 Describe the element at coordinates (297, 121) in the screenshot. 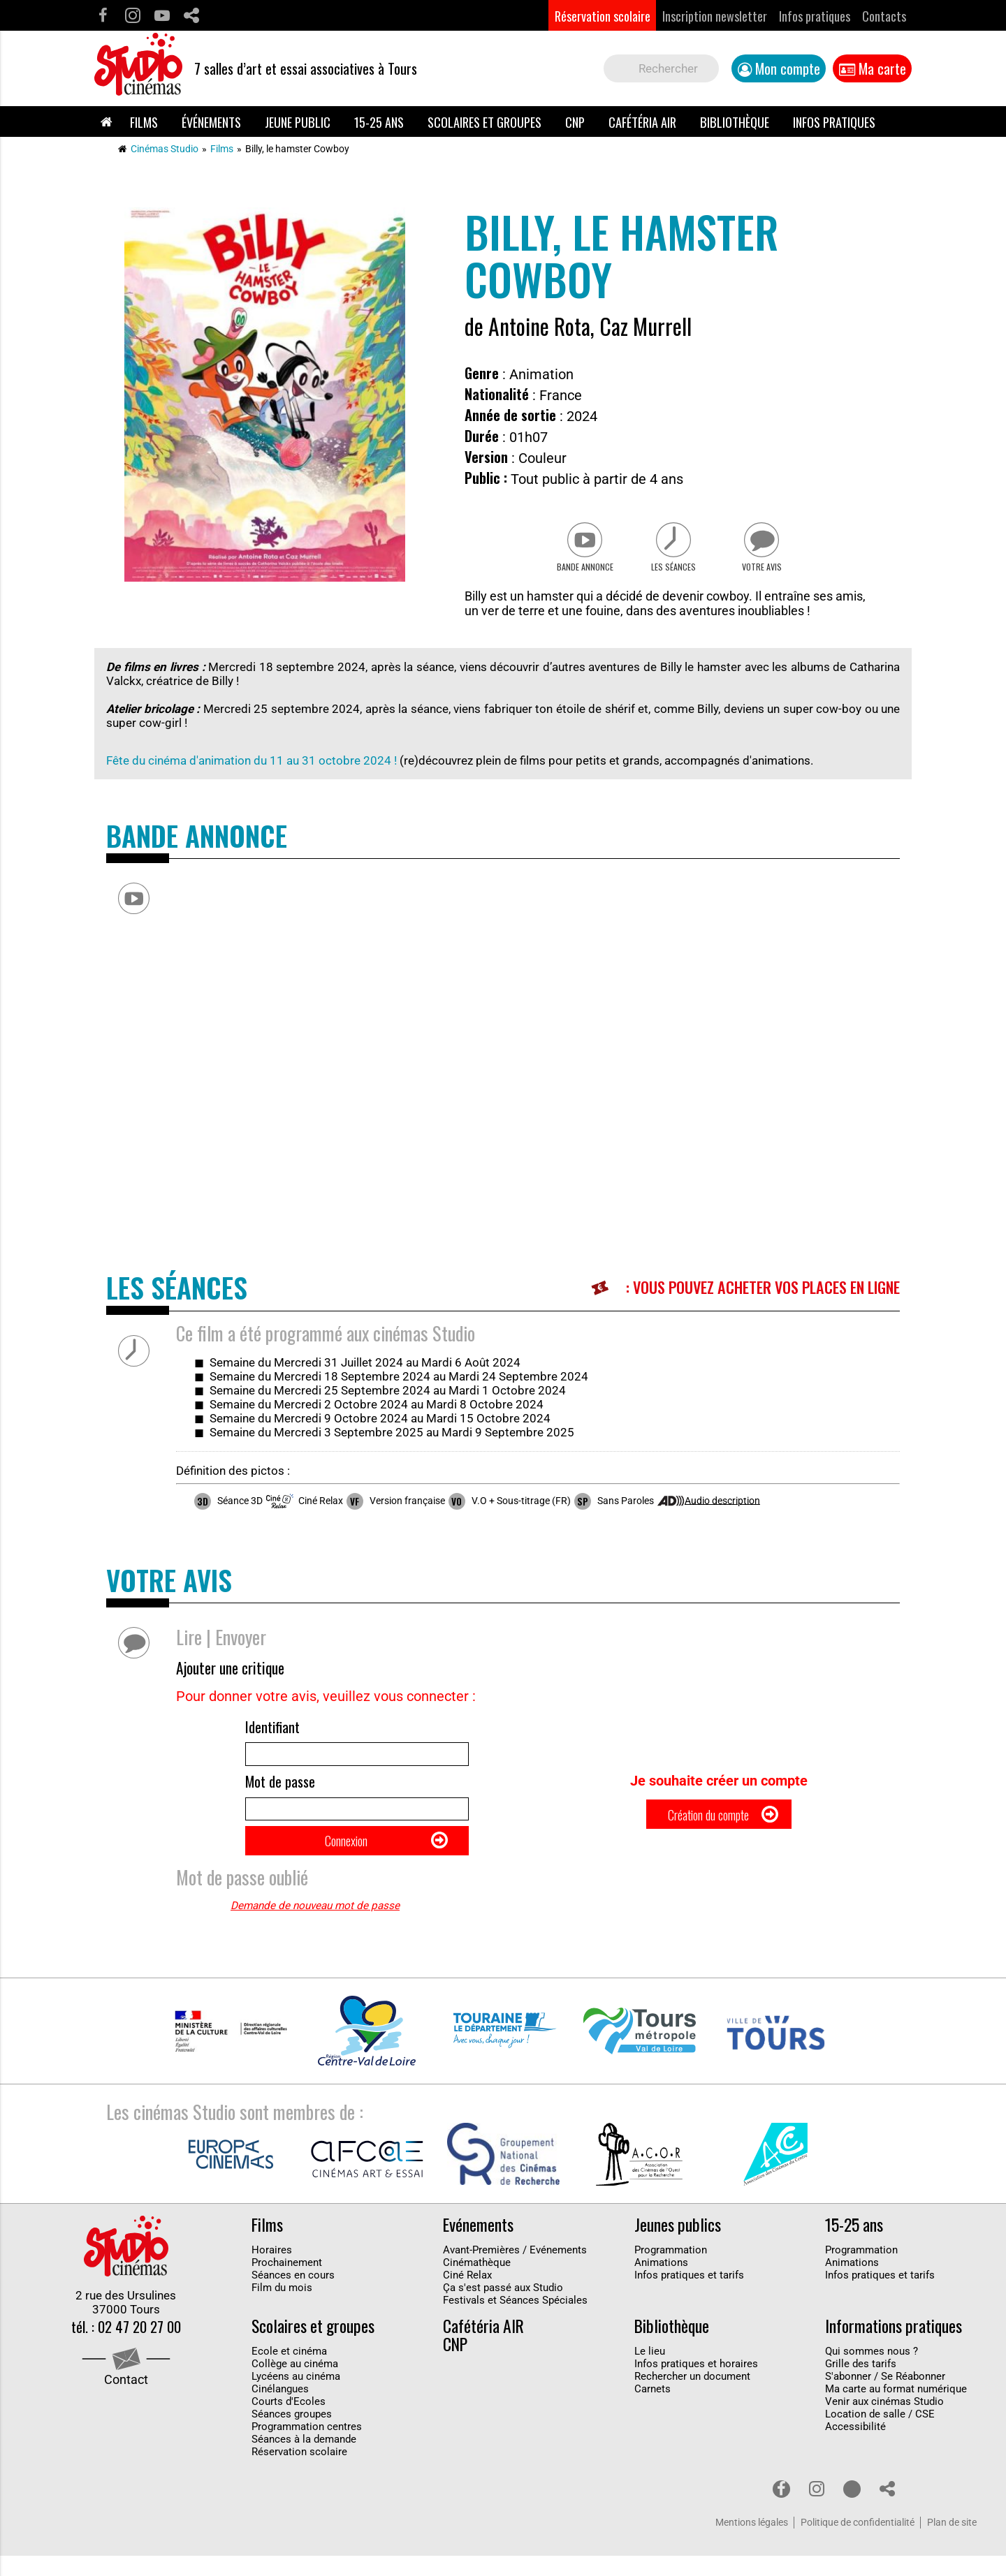

I see `Jeune public` at that location.